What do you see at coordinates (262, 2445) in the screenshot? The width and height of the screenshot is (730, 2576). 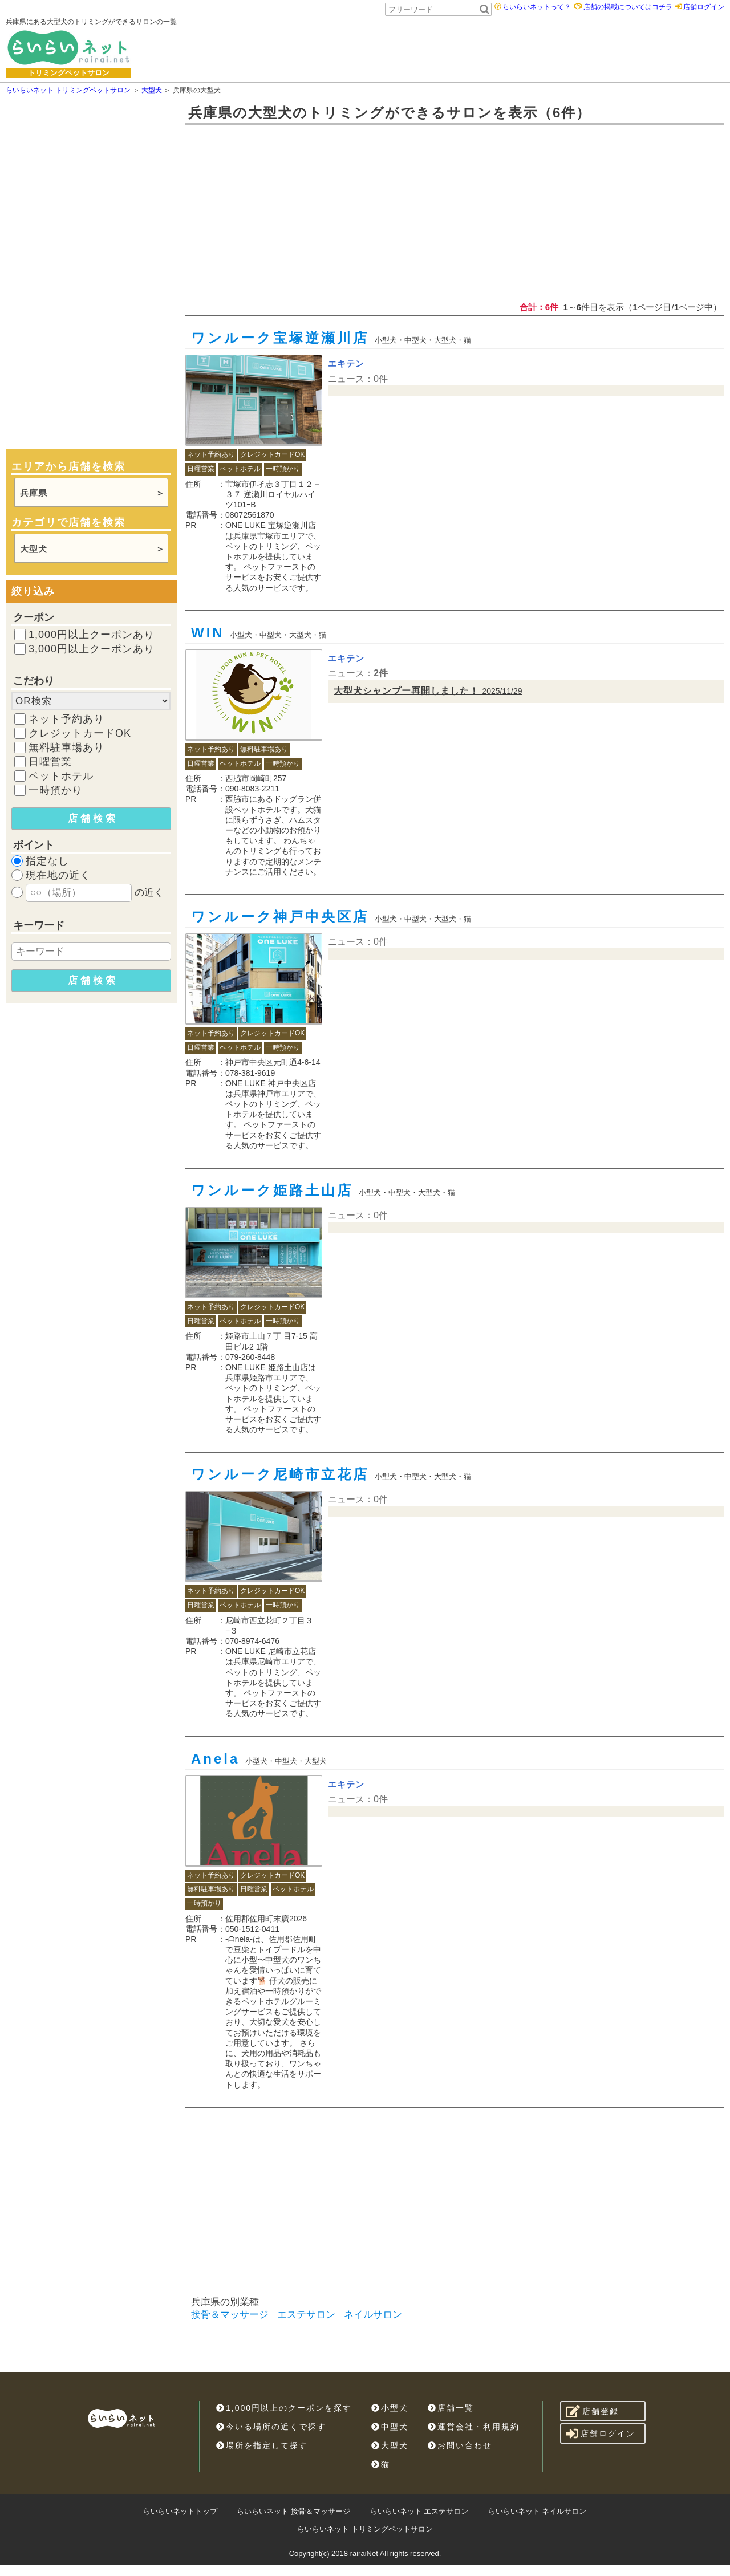 I see `場所を指定して探す` at bounding box center [262, 2445].